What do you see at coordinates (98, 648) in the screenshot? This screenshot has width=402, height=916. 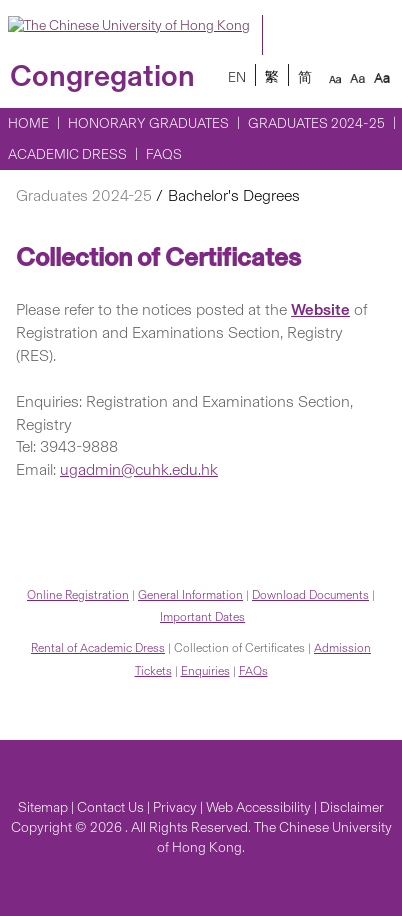 I see `Rental of Academic Dress` at bounding box center [98, 648].